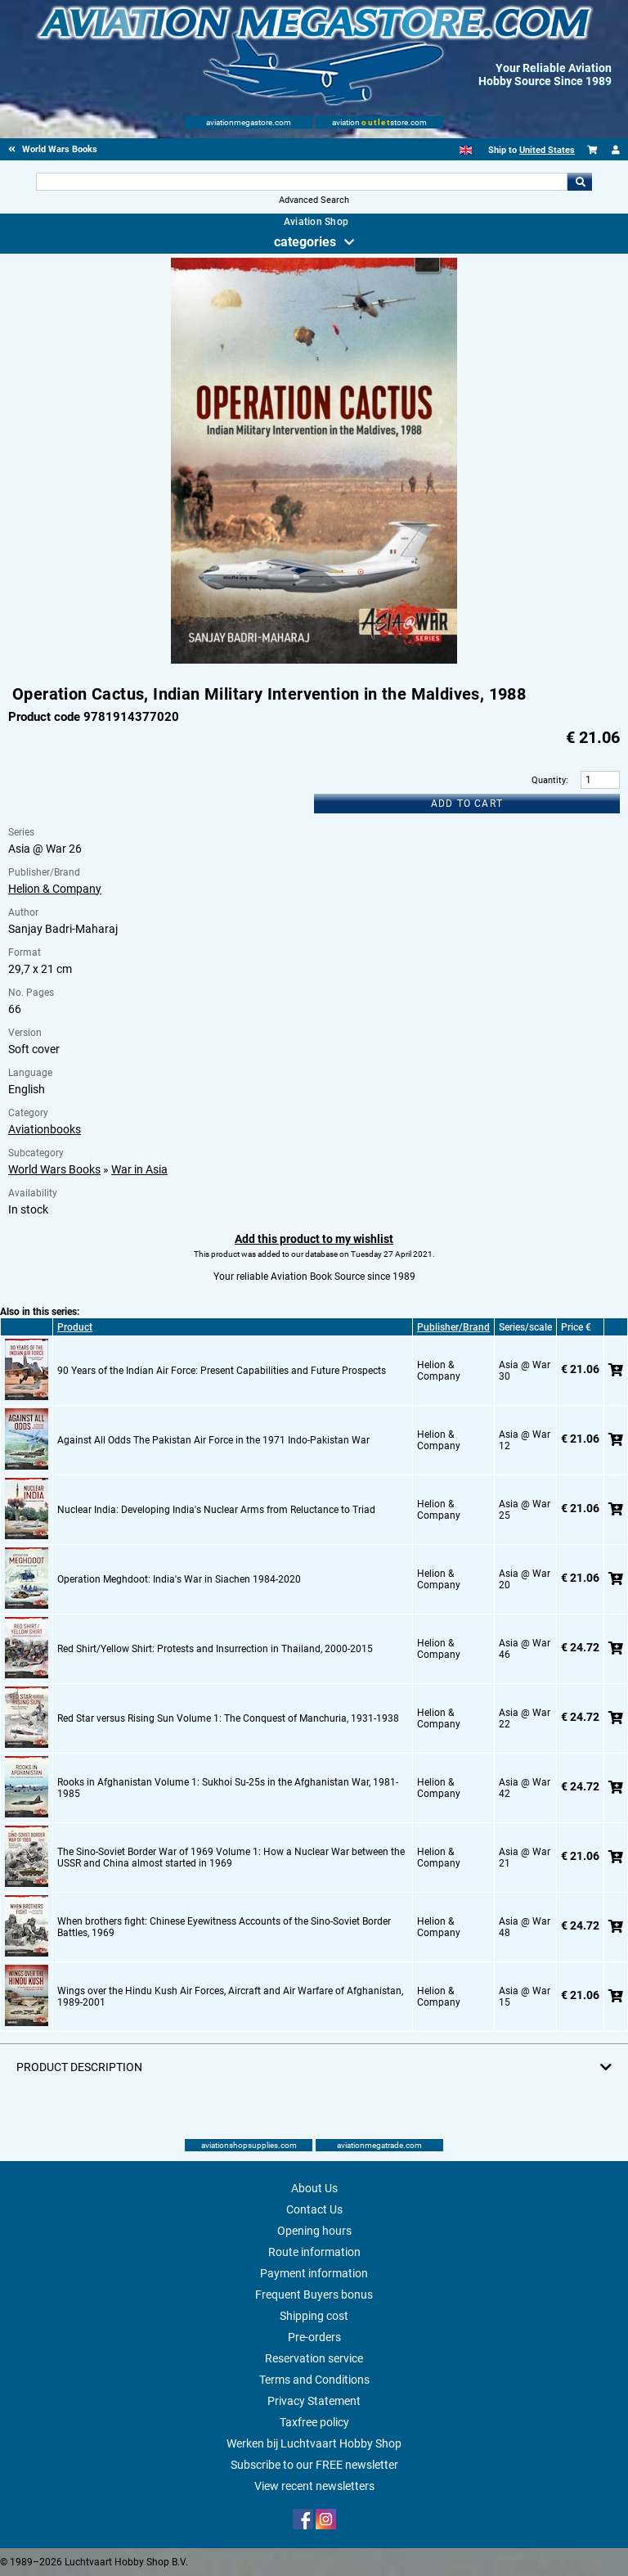 The image size is (628, 2576). What do you see at coordinates (74, 1327) in the screenshot?
I see `Product` at bounding box center [74, 1327].